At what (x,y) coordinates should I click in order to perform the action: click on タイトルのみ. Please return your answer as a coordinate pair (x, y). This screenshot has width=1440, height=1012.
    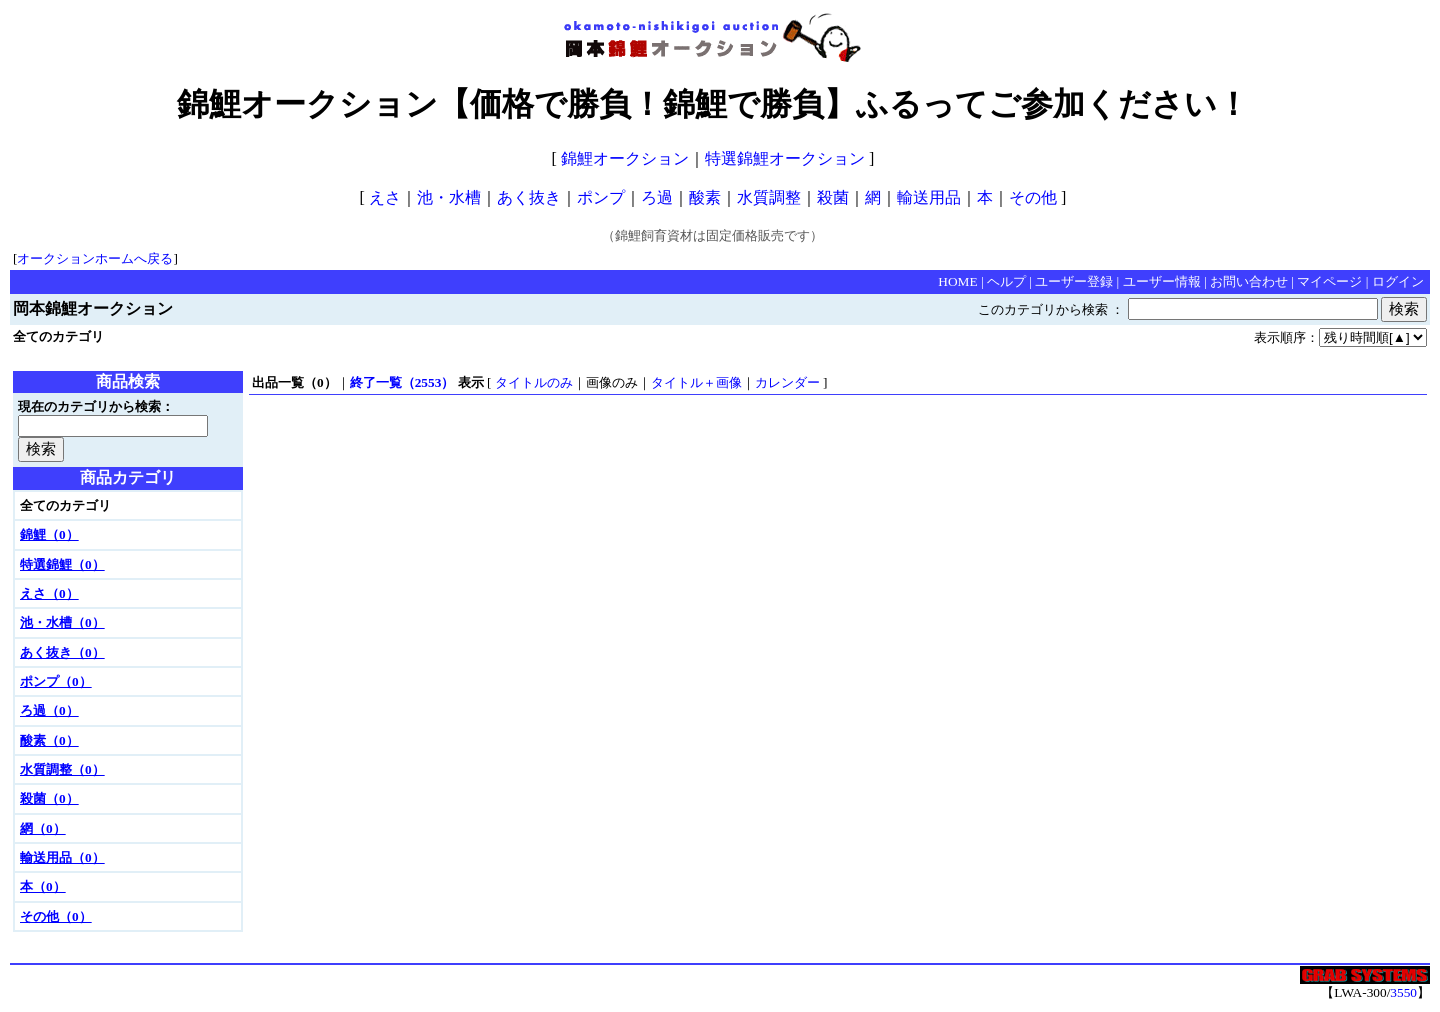
    Looking at the image, I should click on (534, 382).